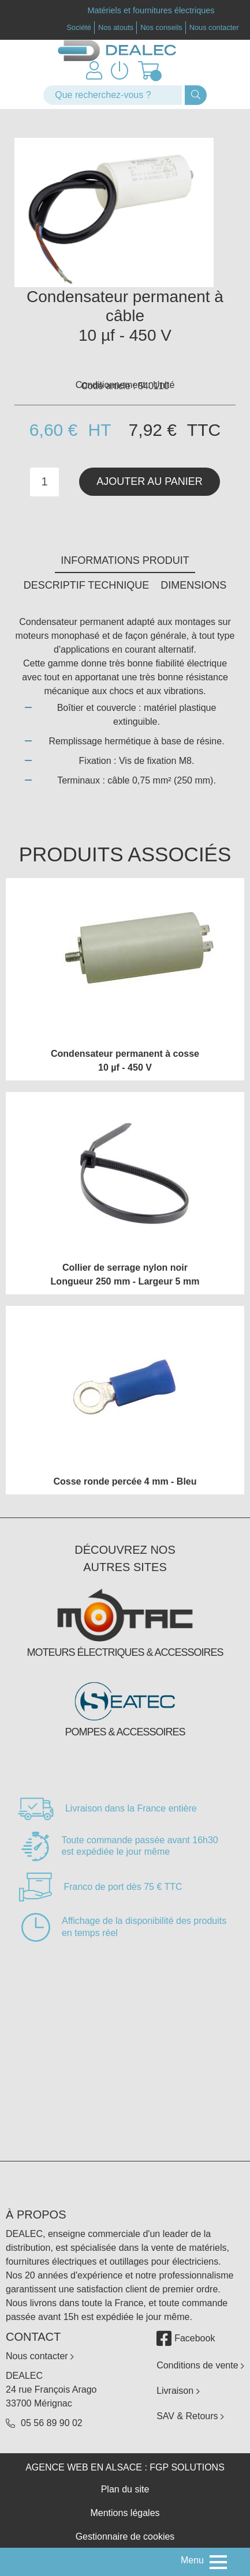 This screenshot has width=250, height=2576. I want to click on Gestionnaire de cookies, so click(125, 2536).